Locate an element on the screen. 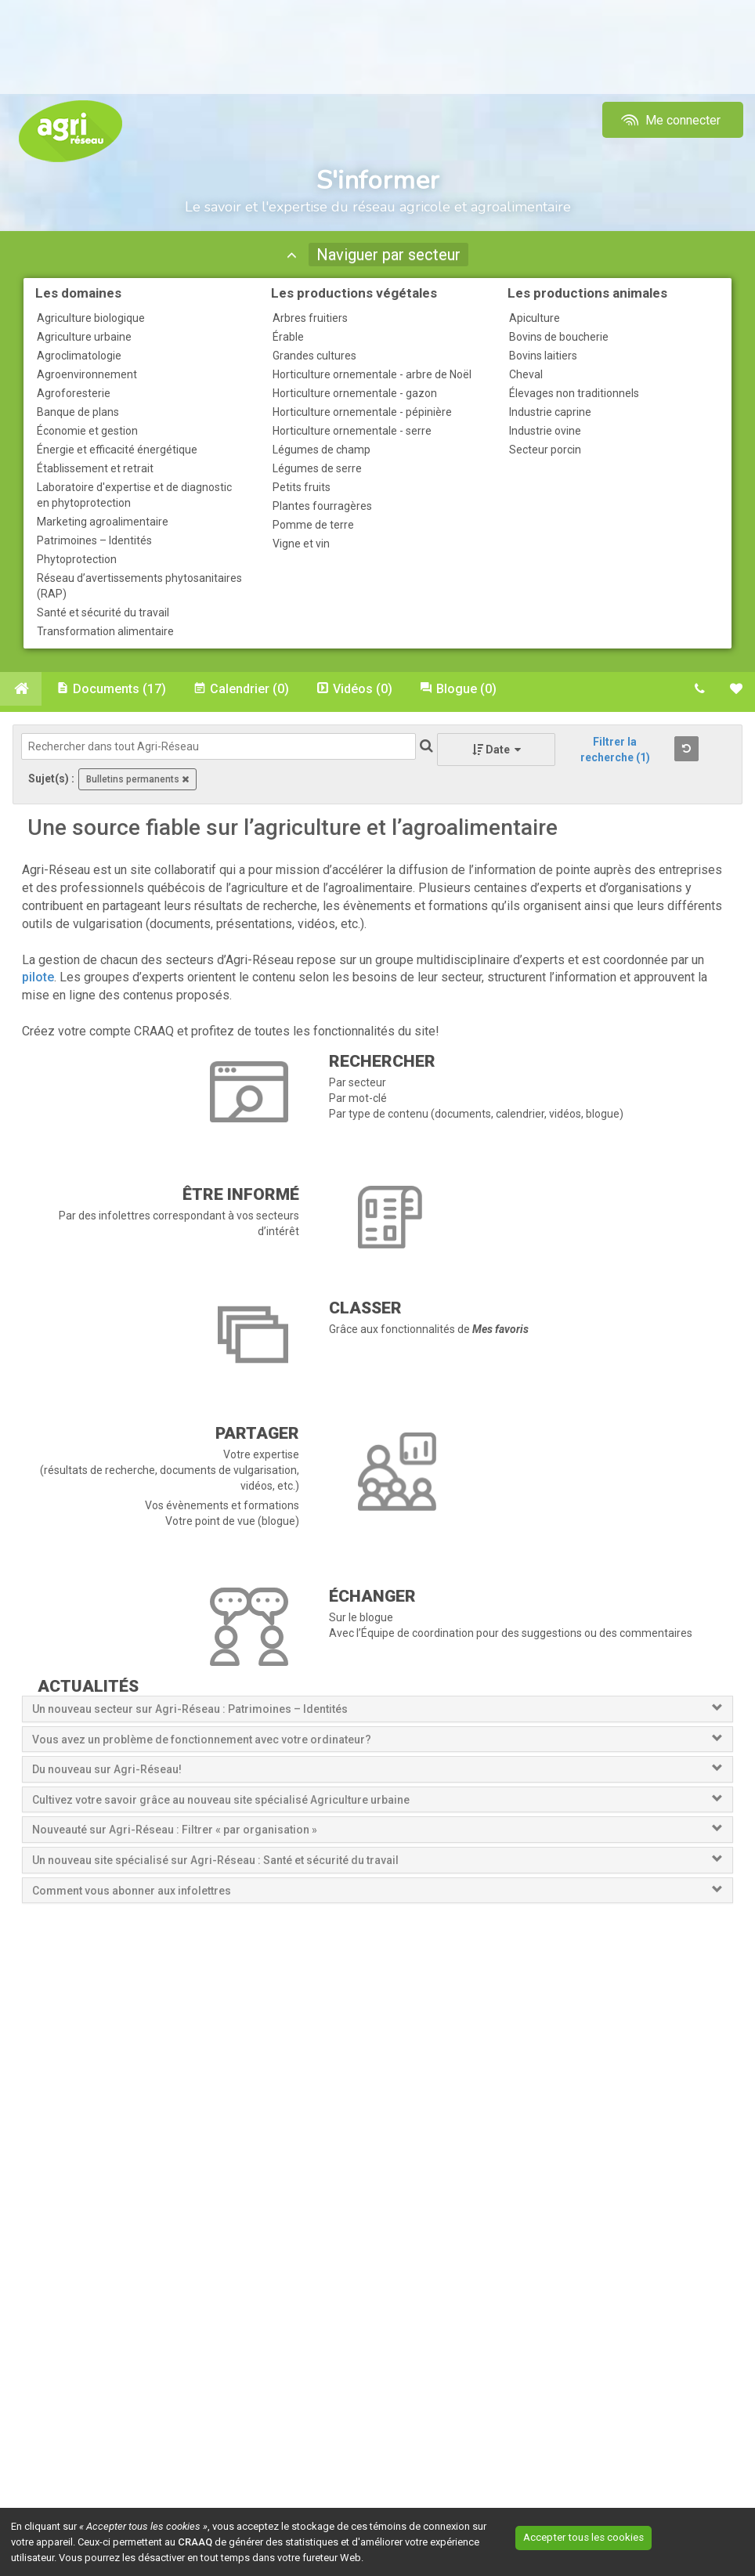  Accepter tous les cookies is located at coordinates (601, 2536).